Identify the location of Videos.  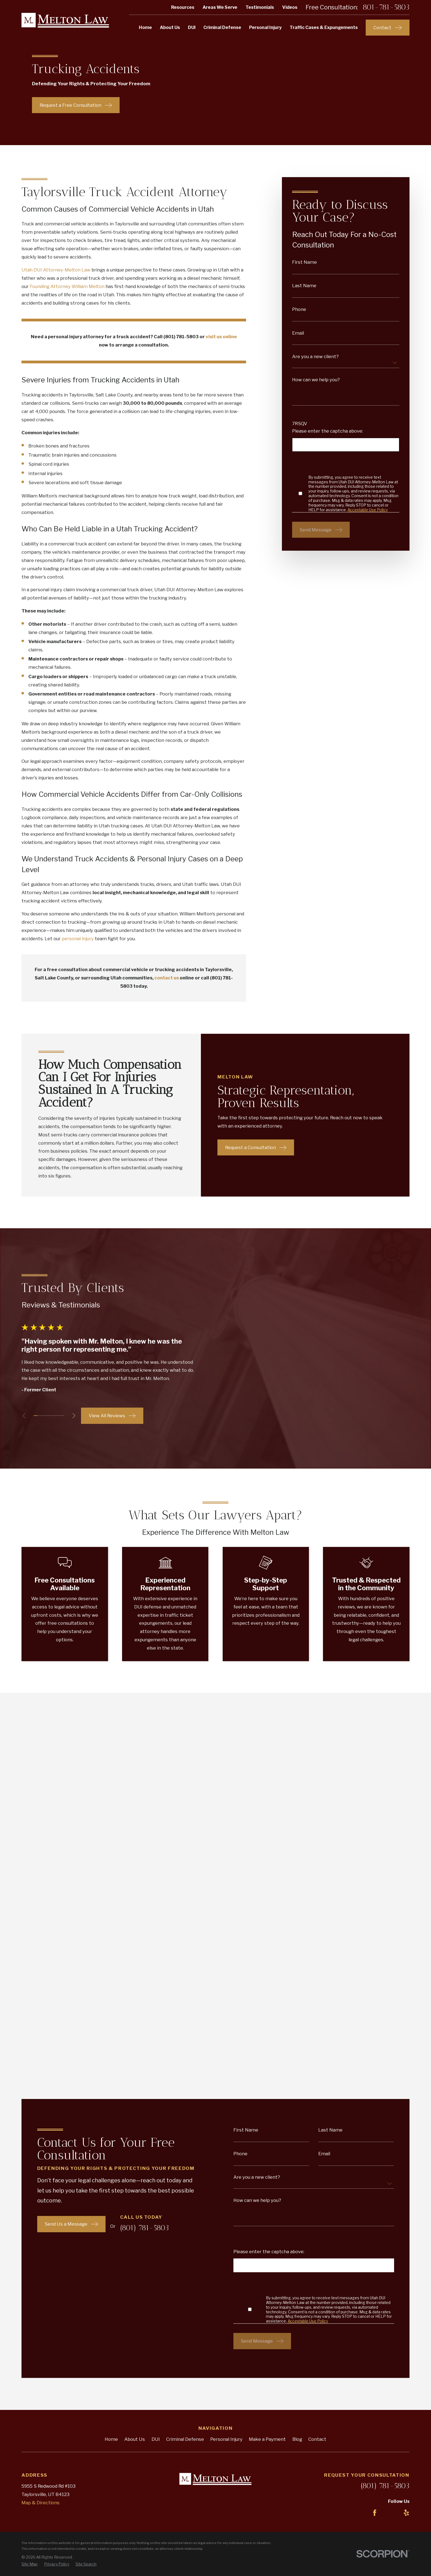
(289, 7).